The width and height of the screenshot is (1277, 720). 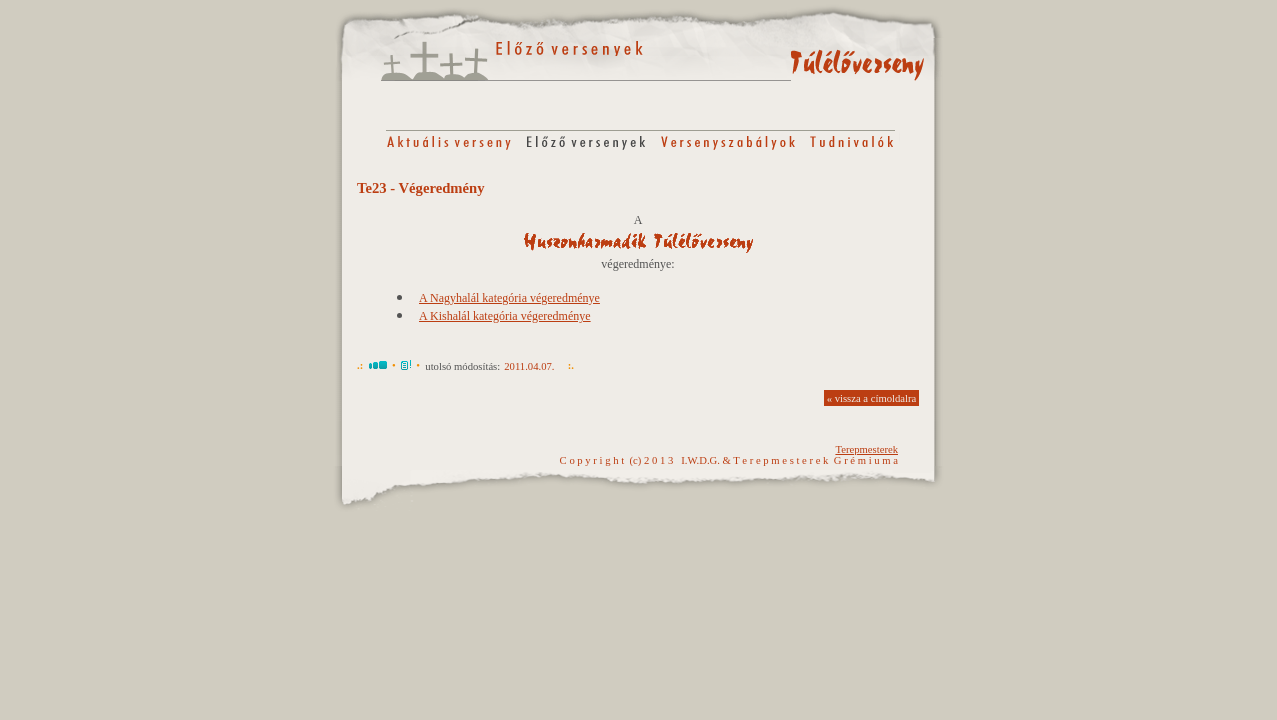 I want to click on A Kishalál kategória végeredménye, so click(x=505, y=316).